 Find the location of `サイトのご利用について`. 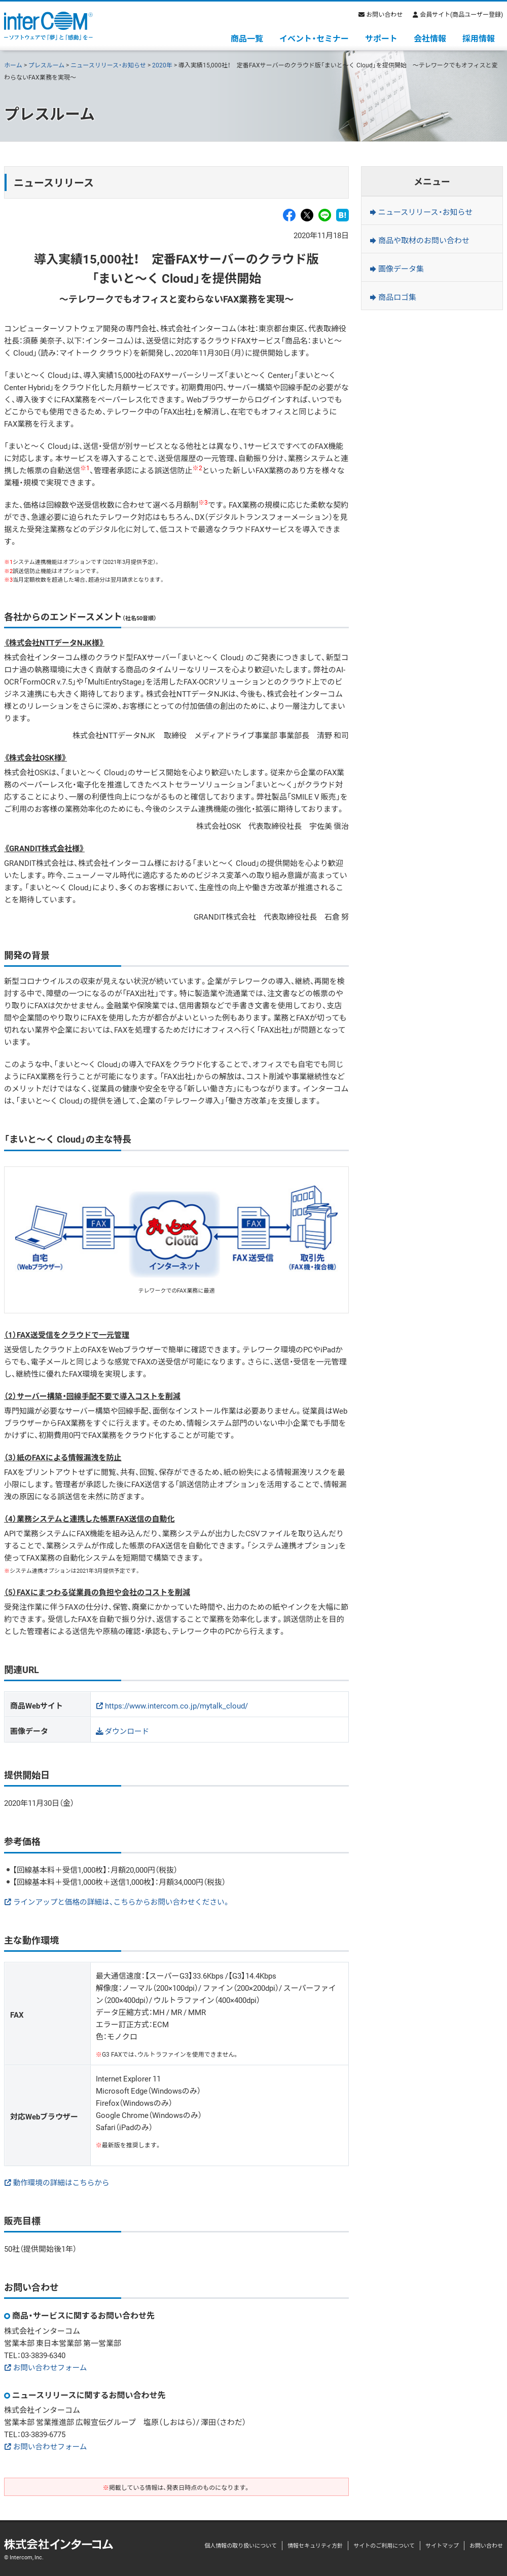

サイトのご利用について is located at coordinates (384, 2545).